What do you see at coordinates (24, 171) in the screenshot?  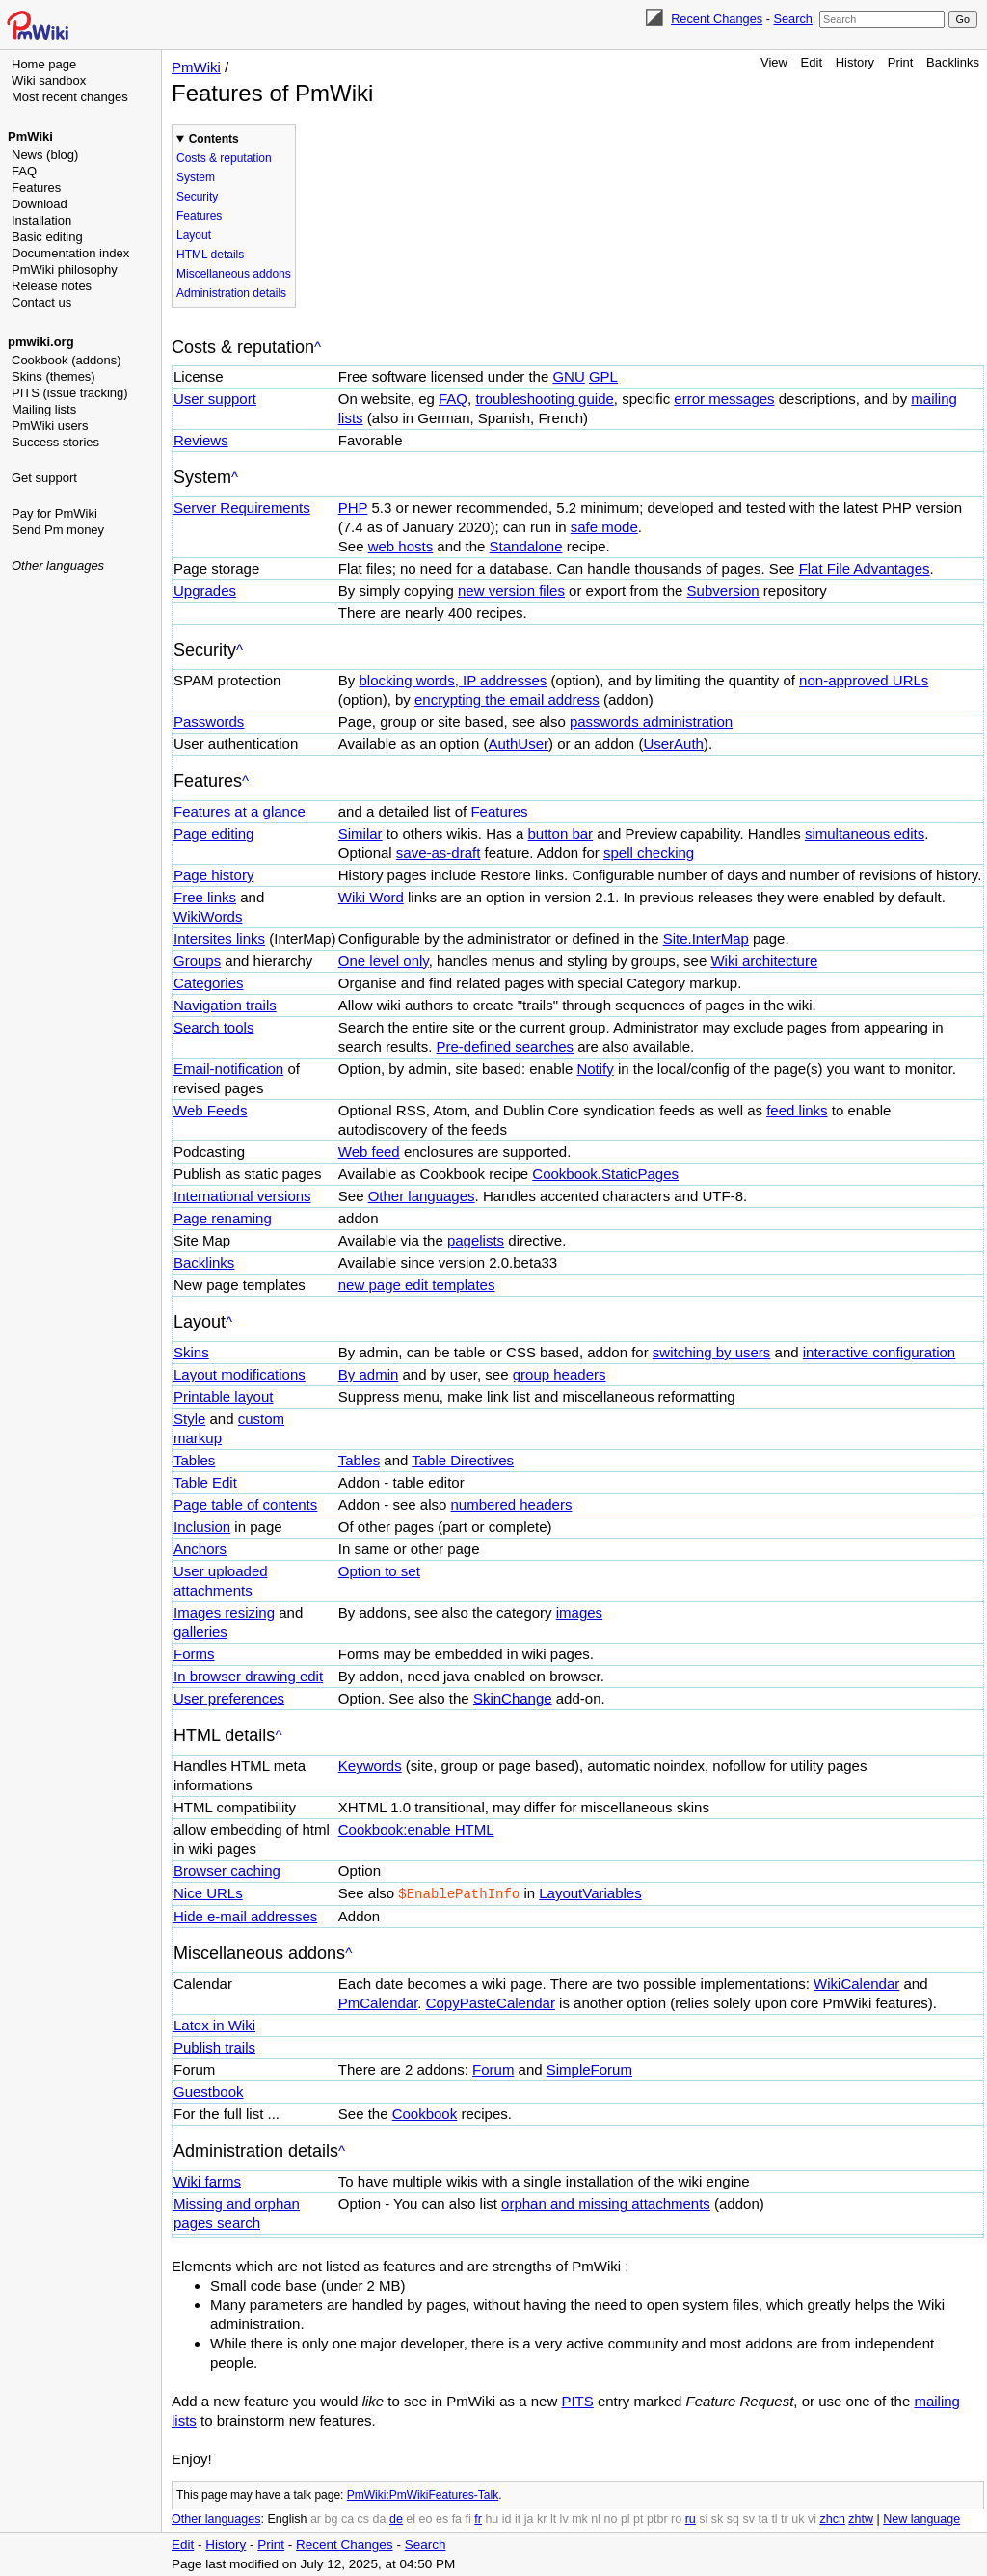 I see `FAQ` at bounding box center [24, 171].